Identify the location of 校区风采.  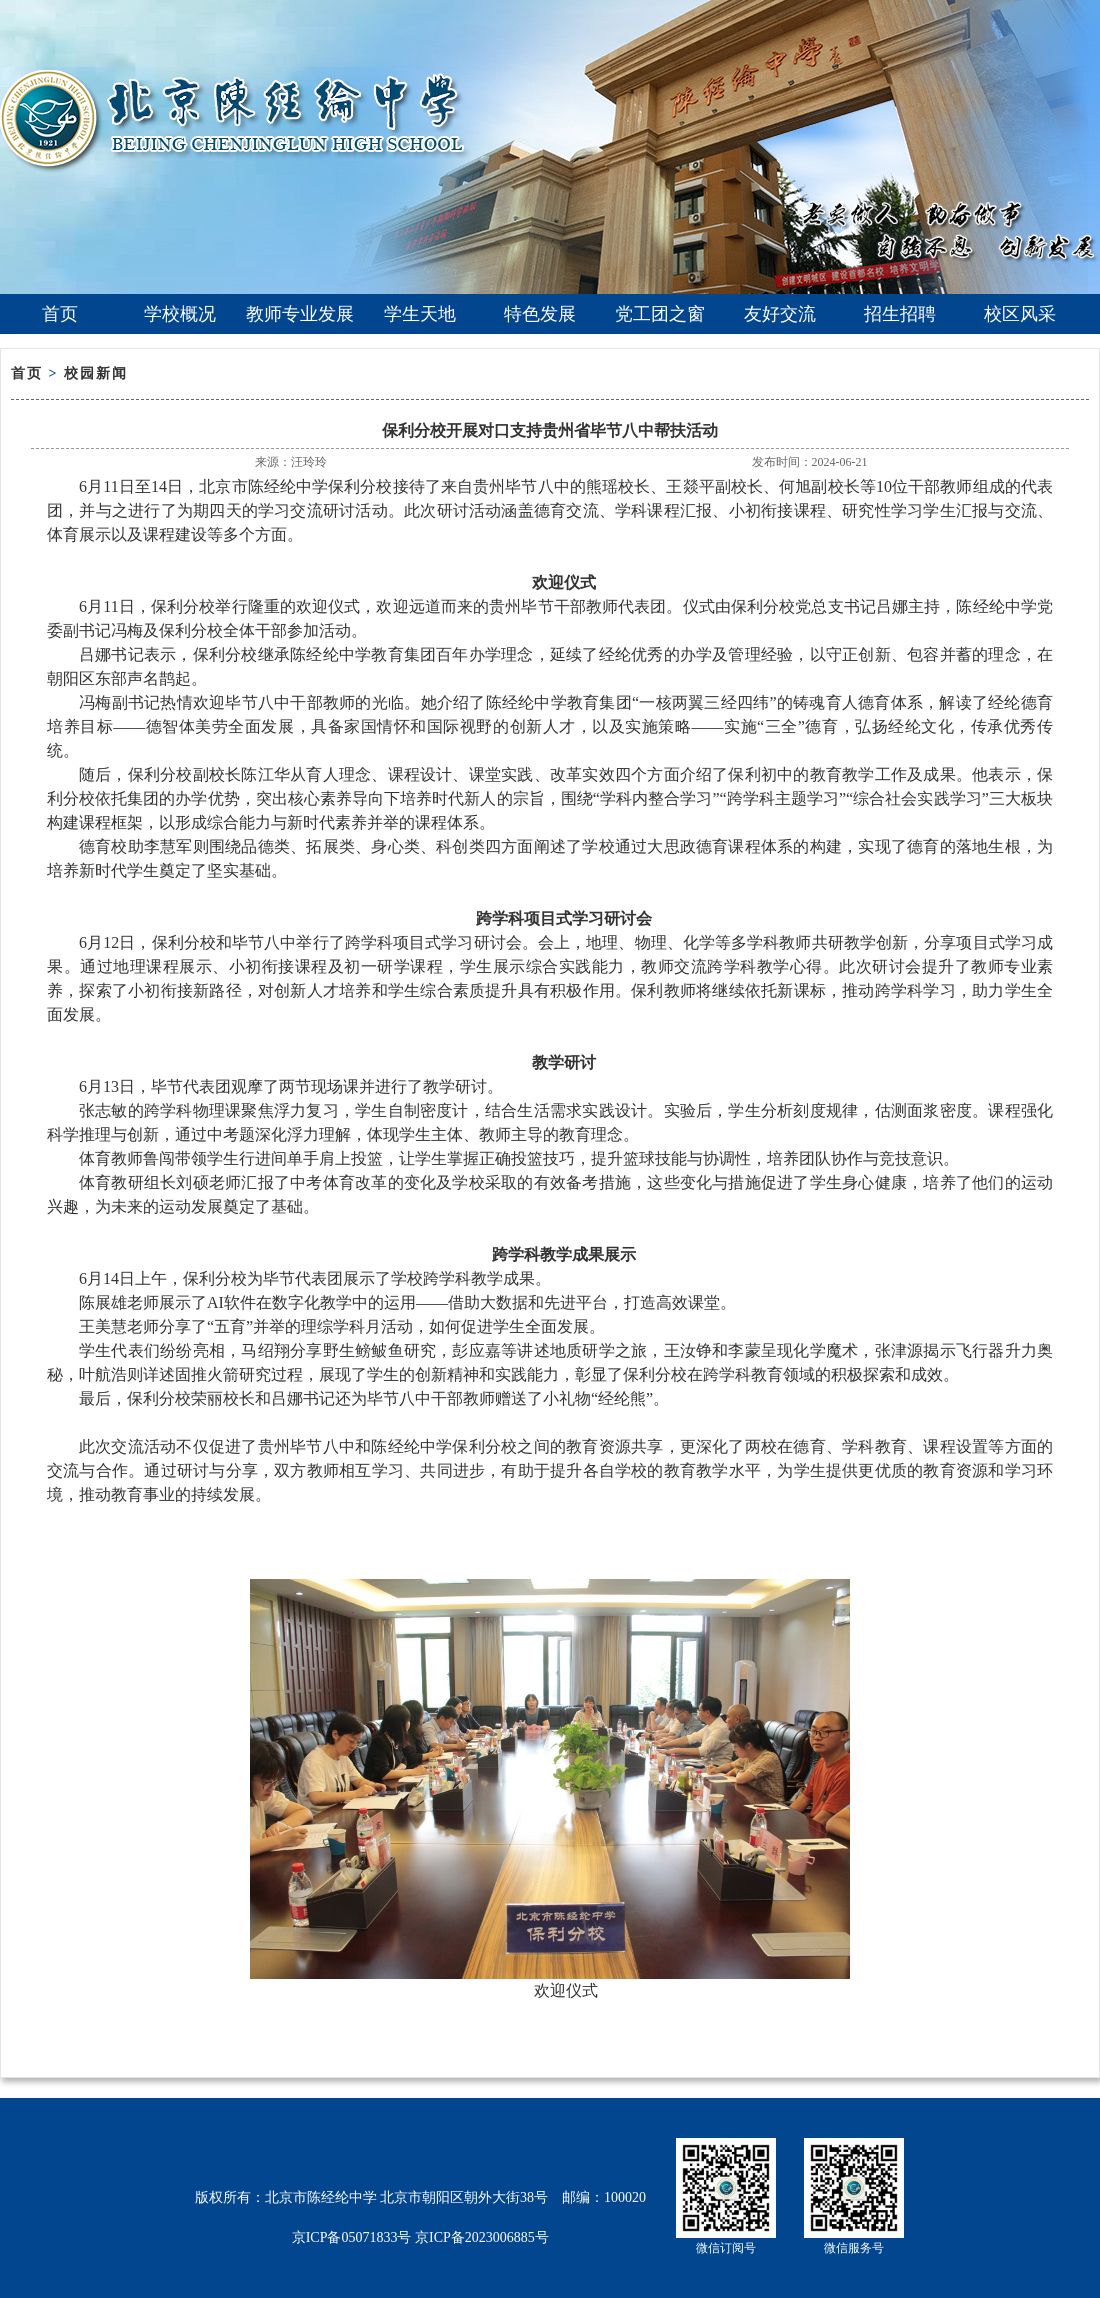
(1020, 314).